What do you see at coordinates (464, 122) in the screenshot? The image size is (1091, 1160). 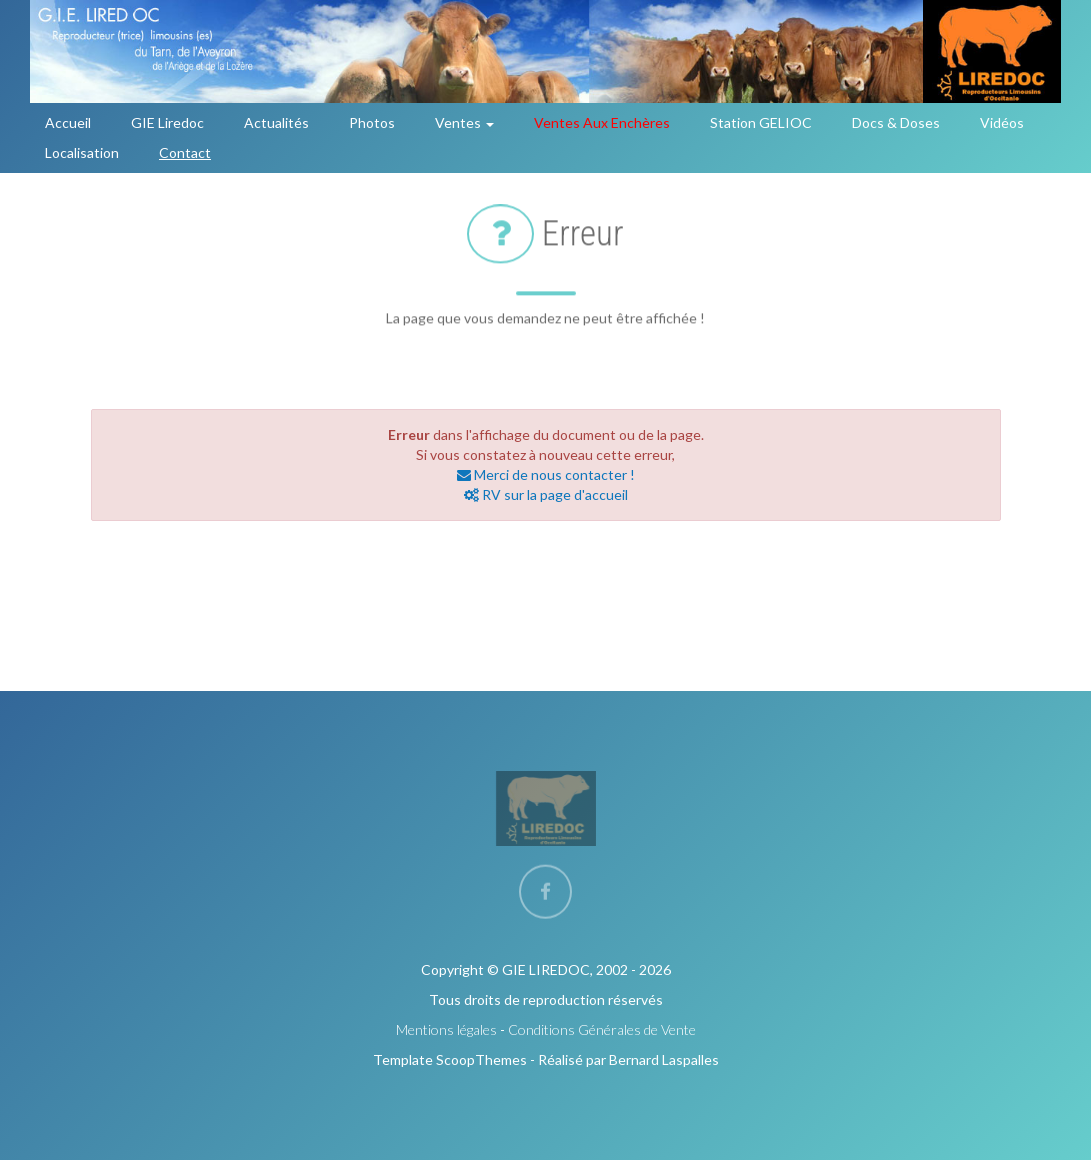 I see `Ventes` at bounding box center [464, 122].